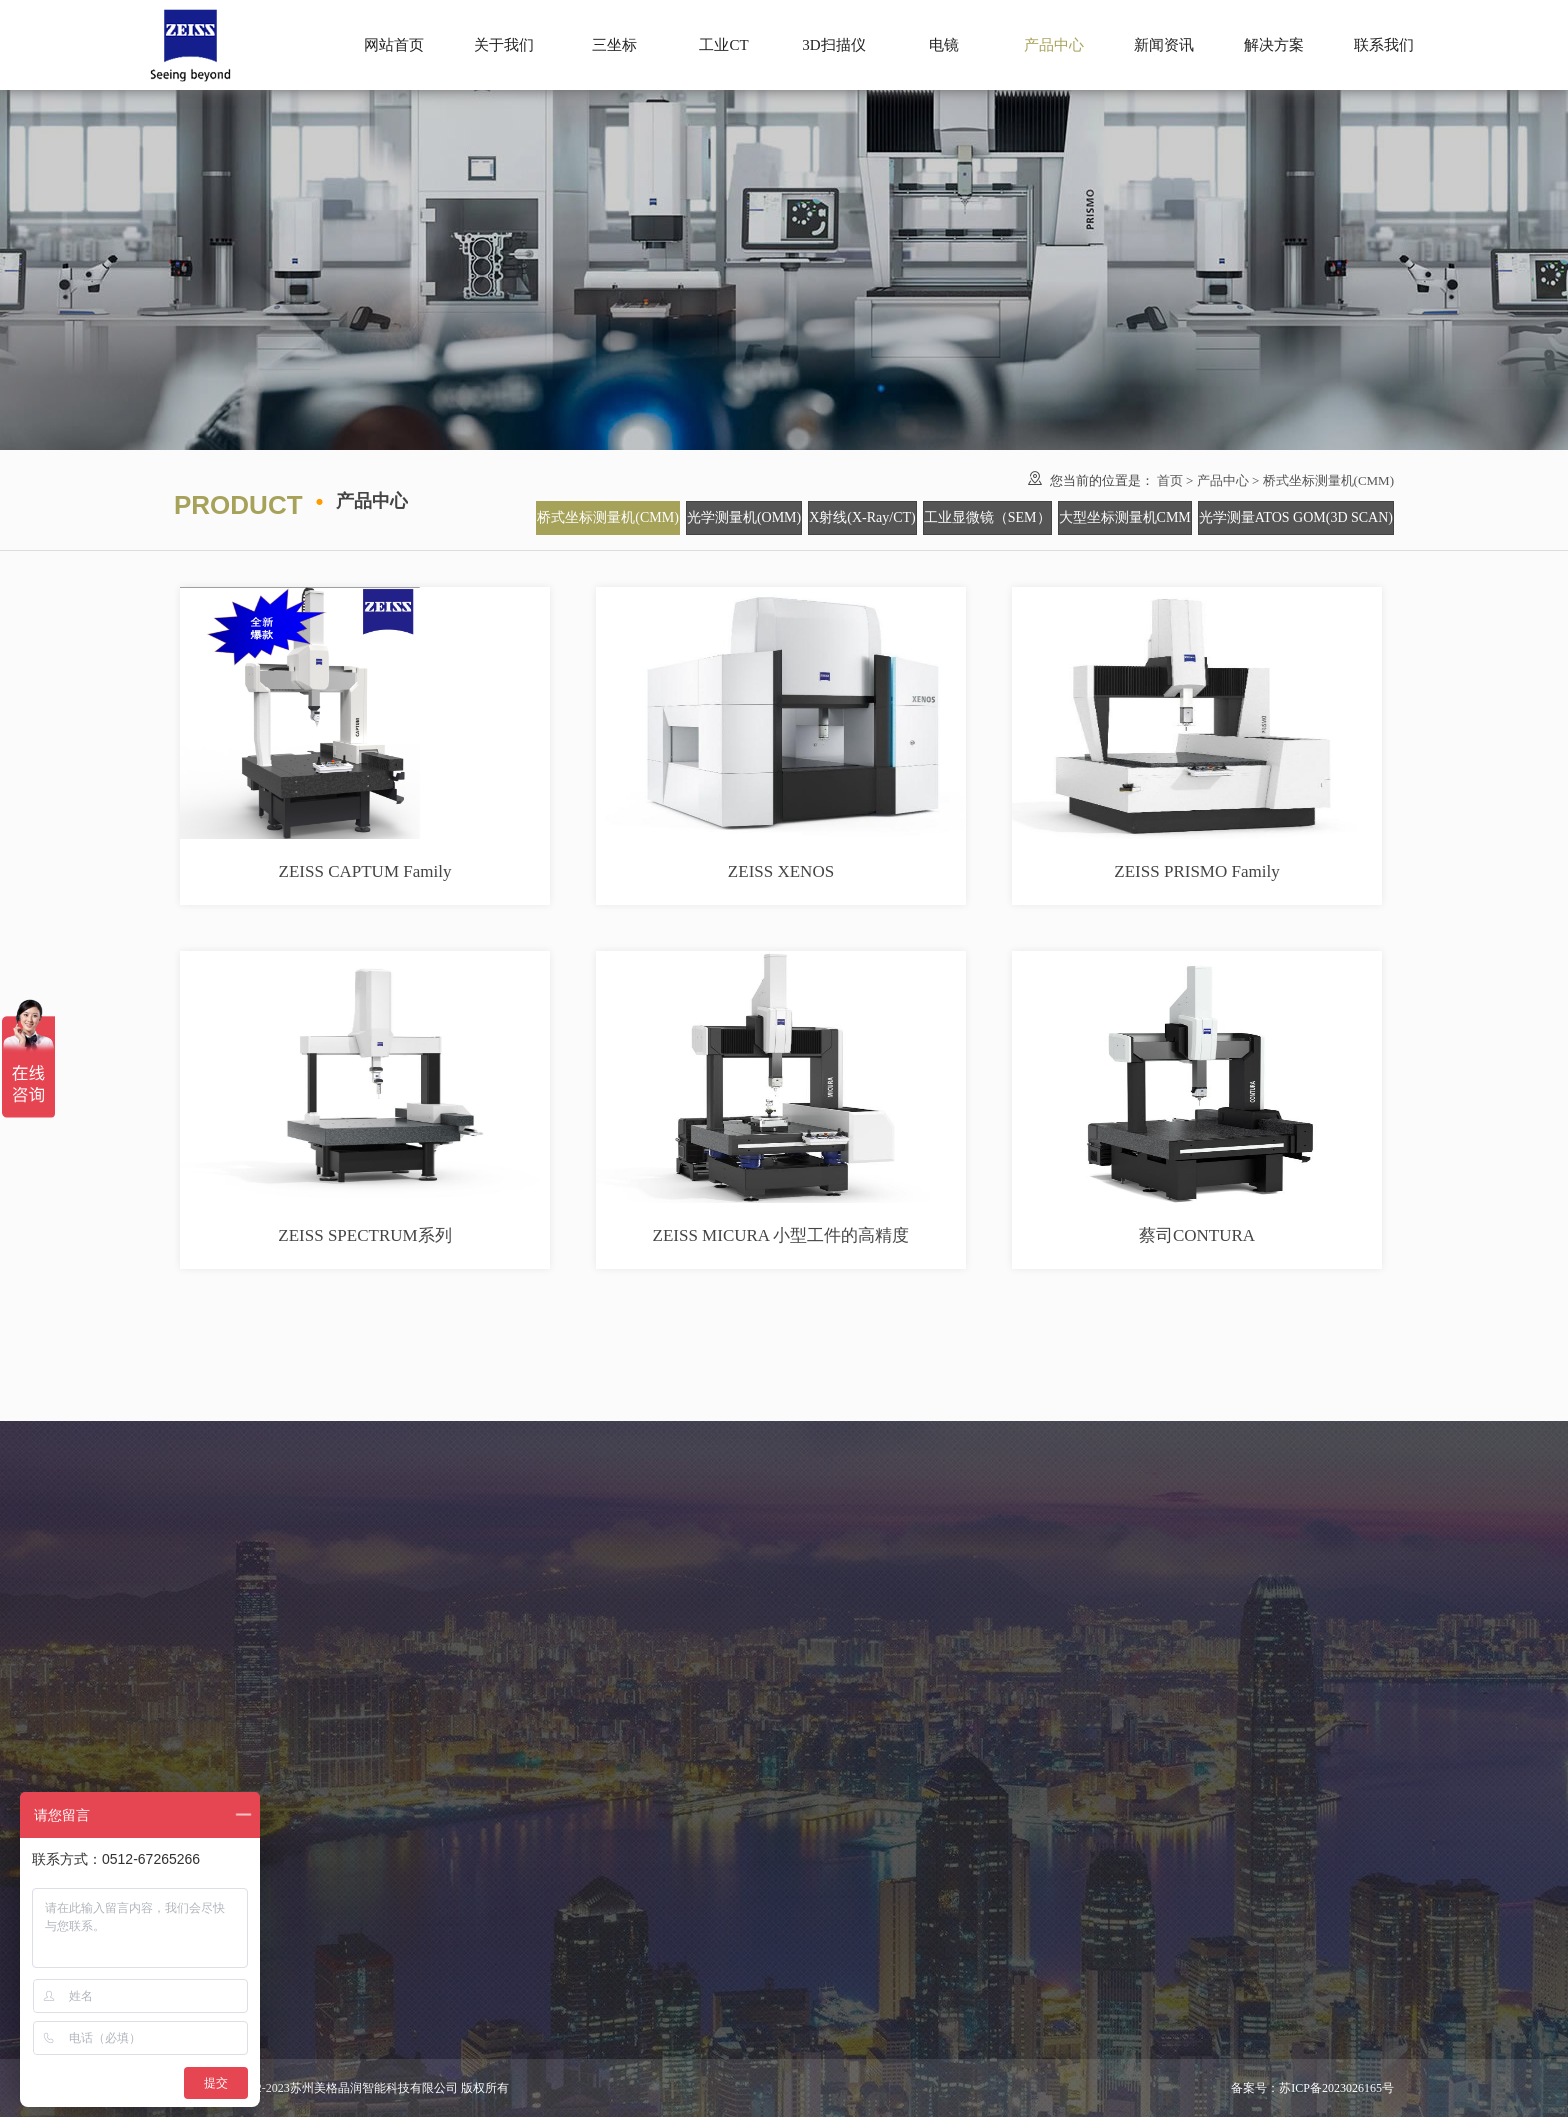  Describe the element at coordinates (833, 45) in the screenshot. I see `3D扫描仪` at that location.